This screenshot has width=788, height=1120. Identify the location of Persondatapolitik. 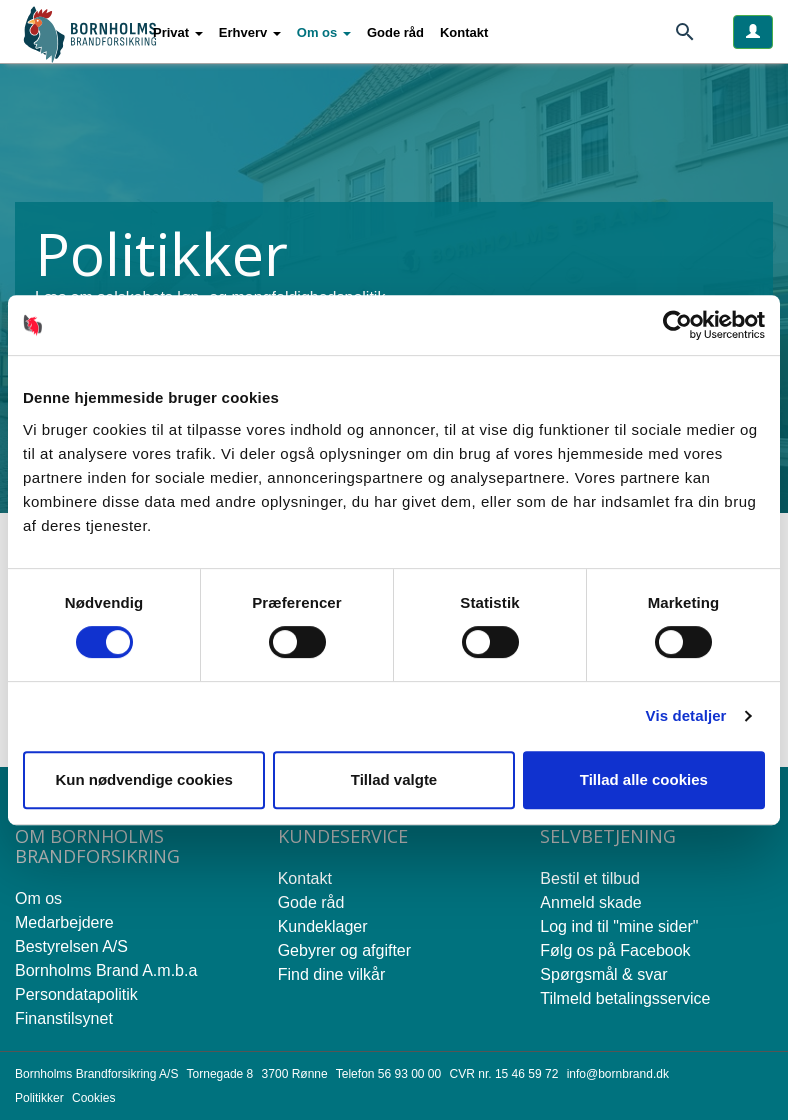
(76, 994).